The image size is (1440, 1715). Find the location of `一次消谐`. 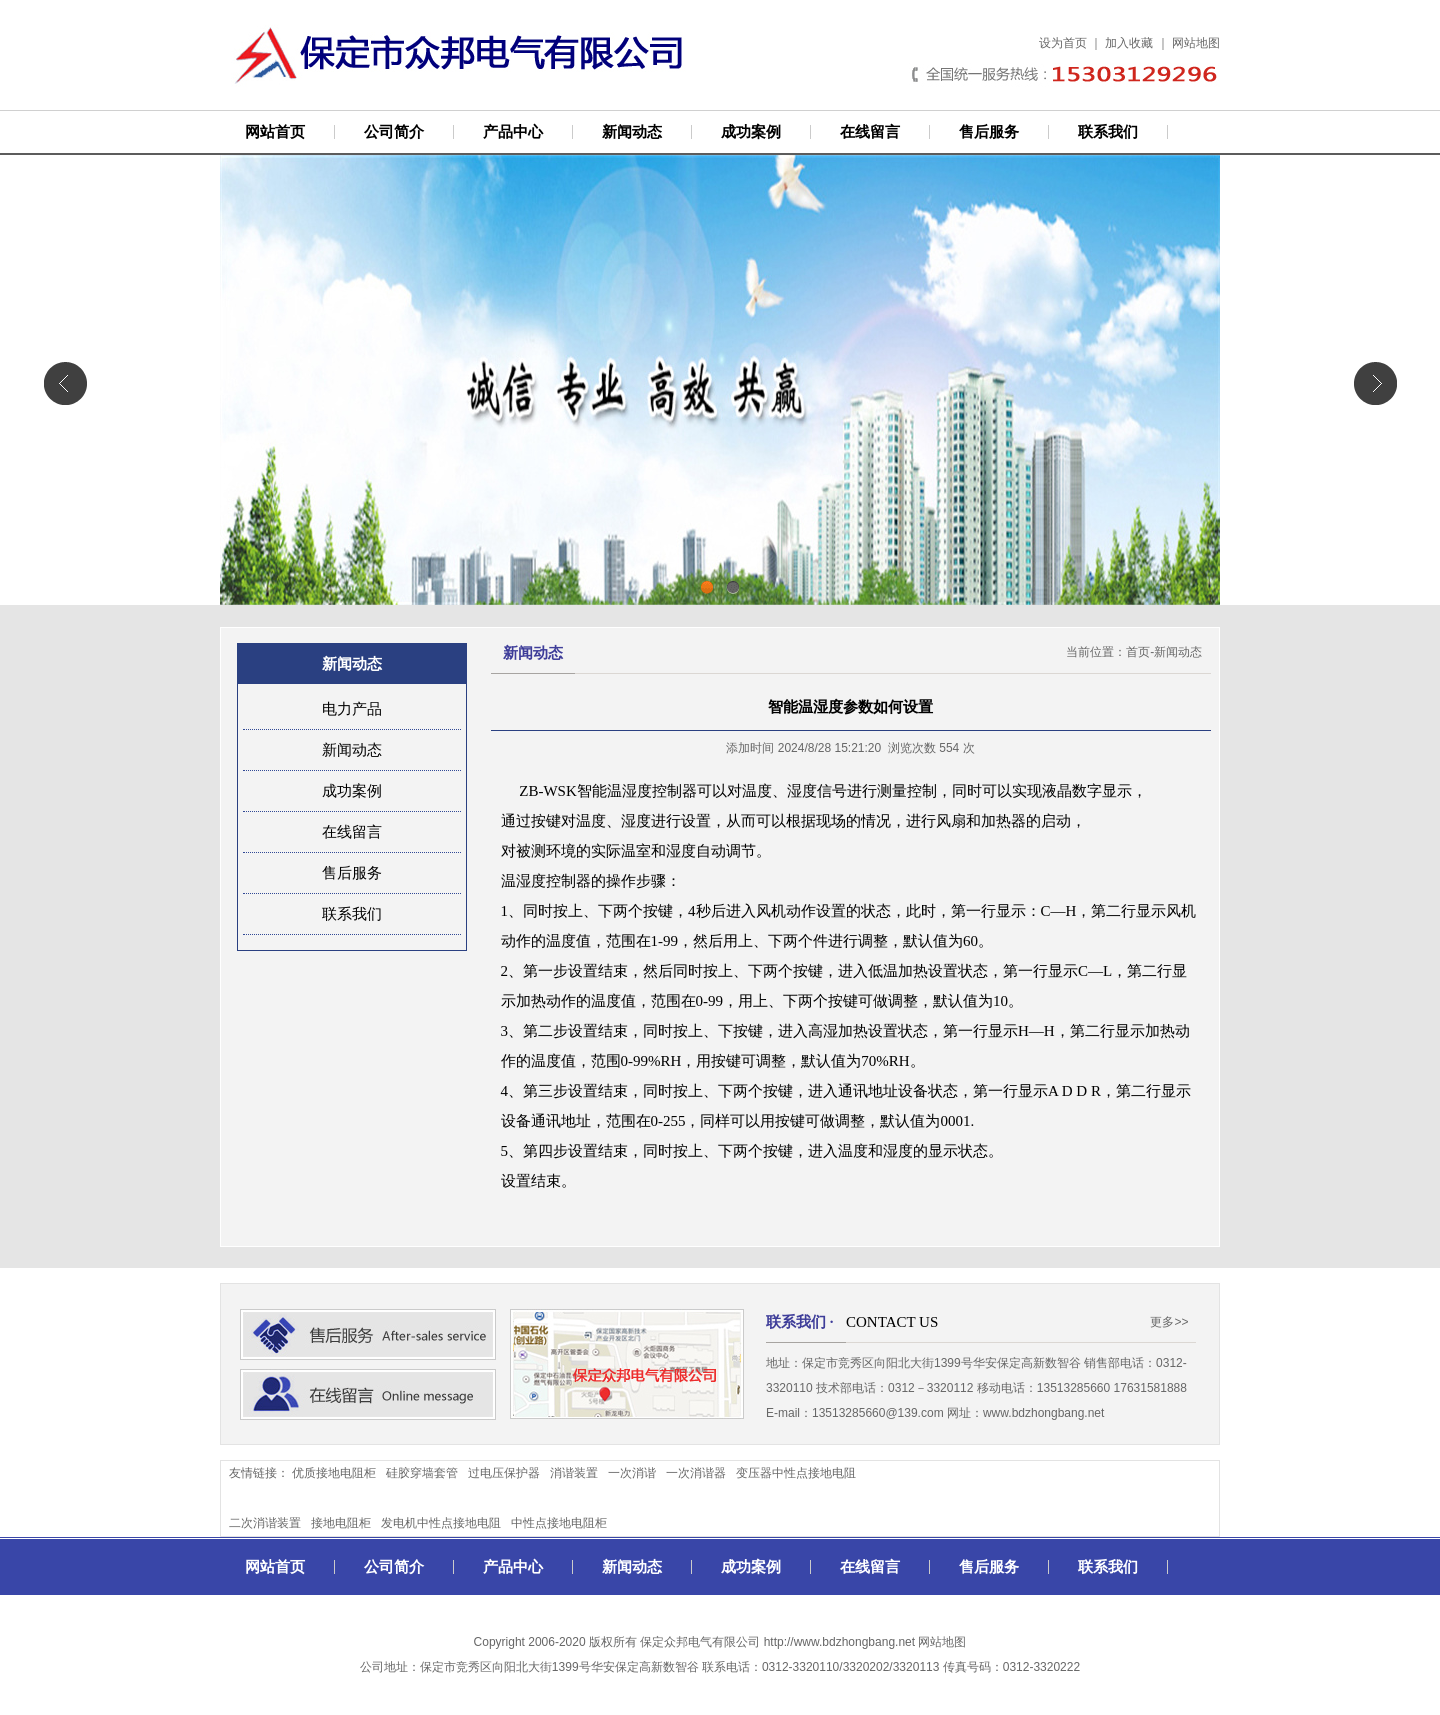

一次消谐 is located at coordinates (632, 1473).